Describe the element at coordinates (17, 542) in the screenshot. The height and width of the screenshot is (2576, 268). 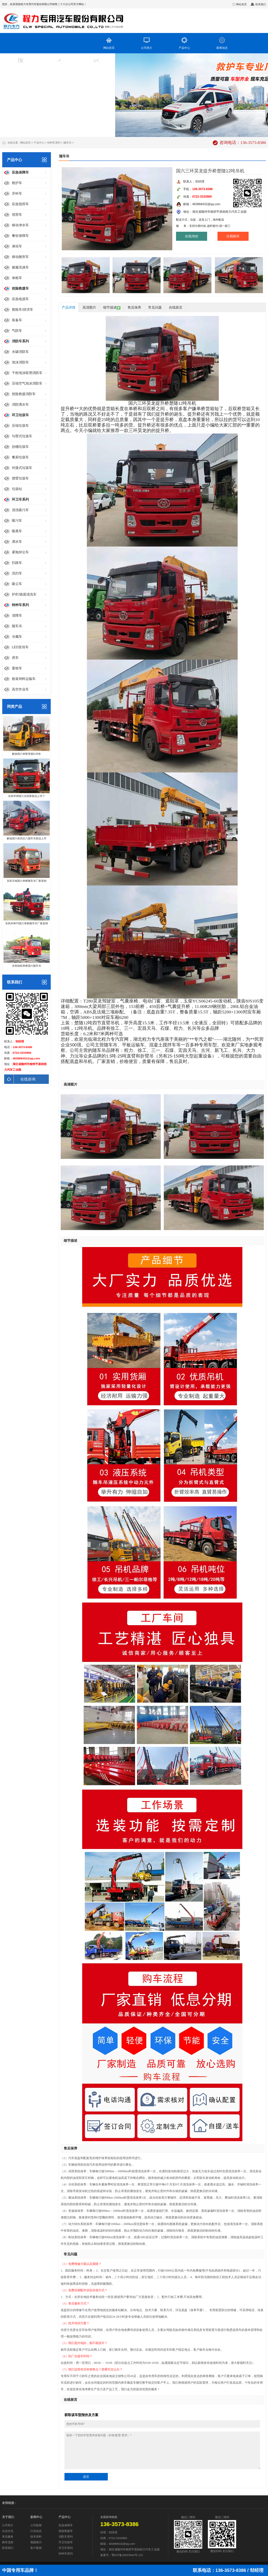
I see `洒水车` at that location.